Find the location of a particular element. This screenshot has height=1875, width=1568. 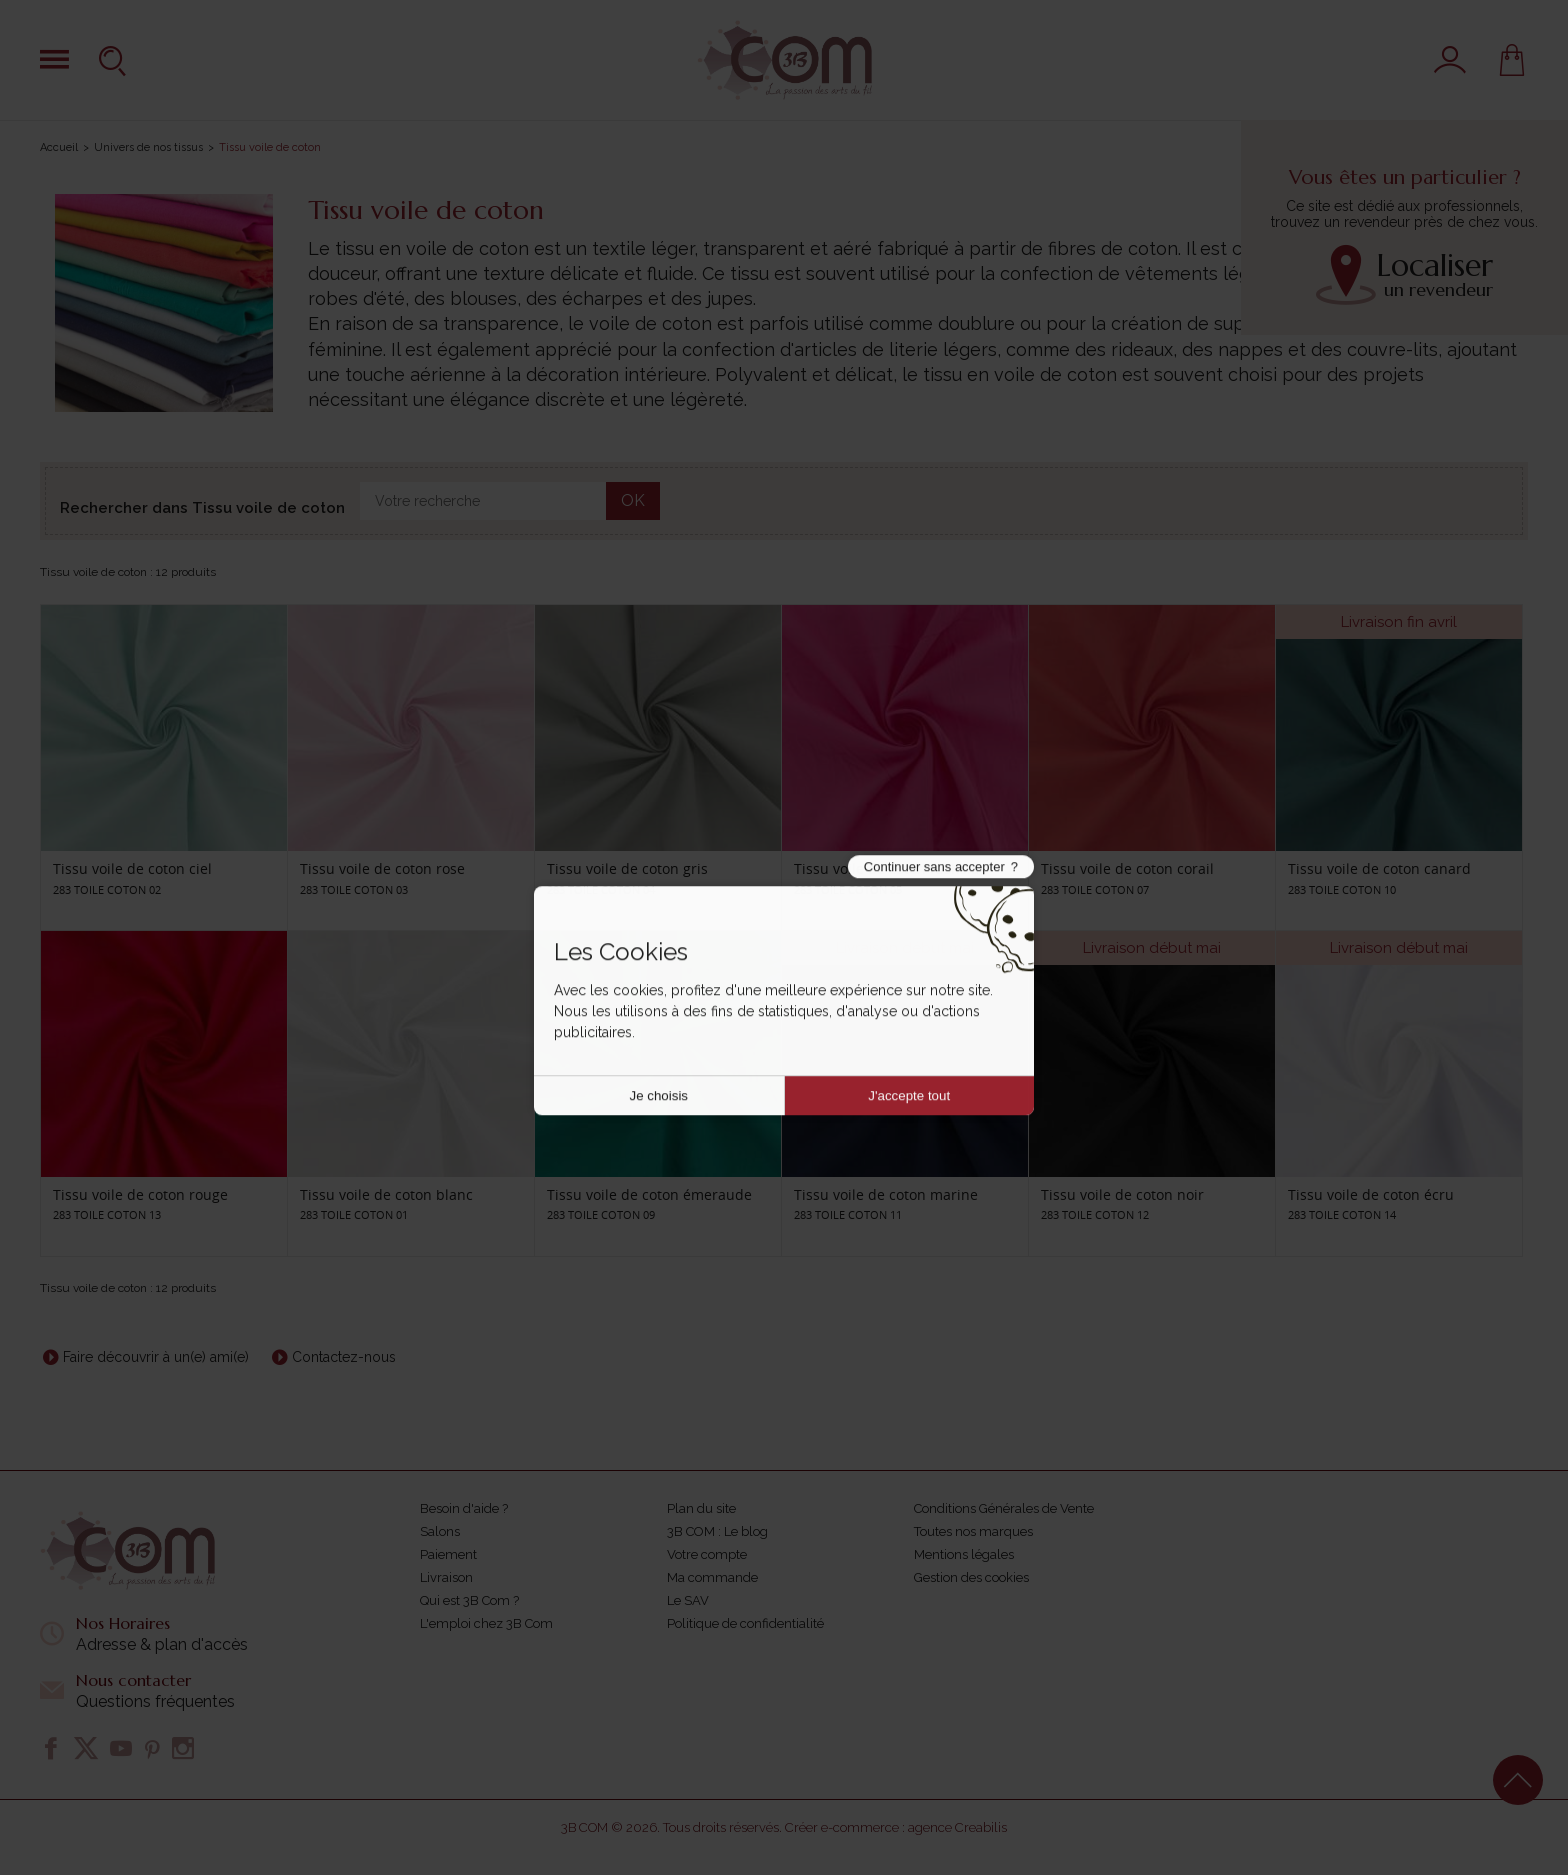

Tissu voile de coton écru is located at coordinates (1371, 1194).